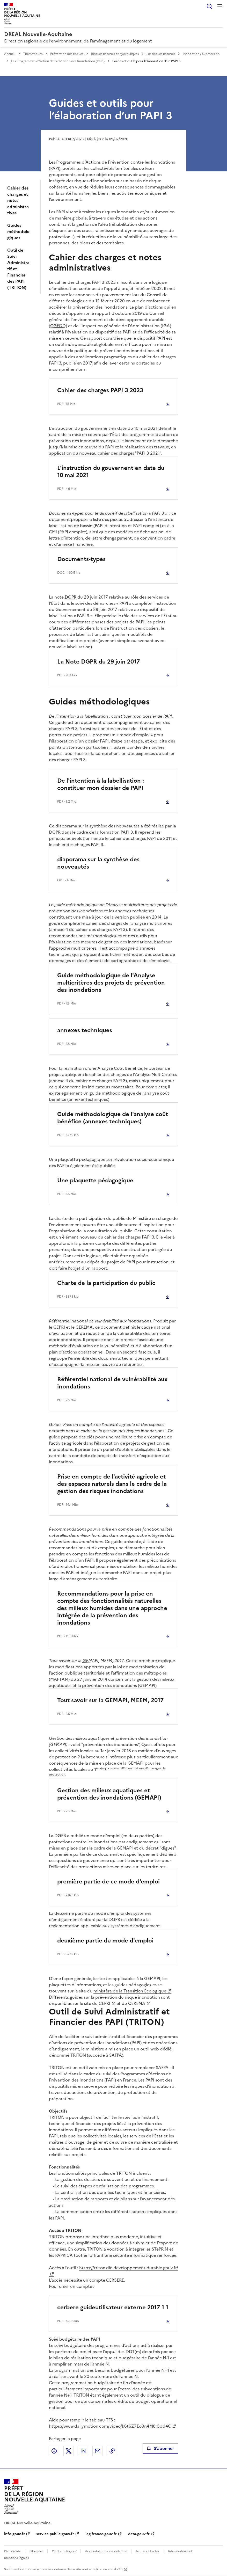  Describe the element at coordinates (160, 2448) in the screenshot. I see `S'abonner` at that location.